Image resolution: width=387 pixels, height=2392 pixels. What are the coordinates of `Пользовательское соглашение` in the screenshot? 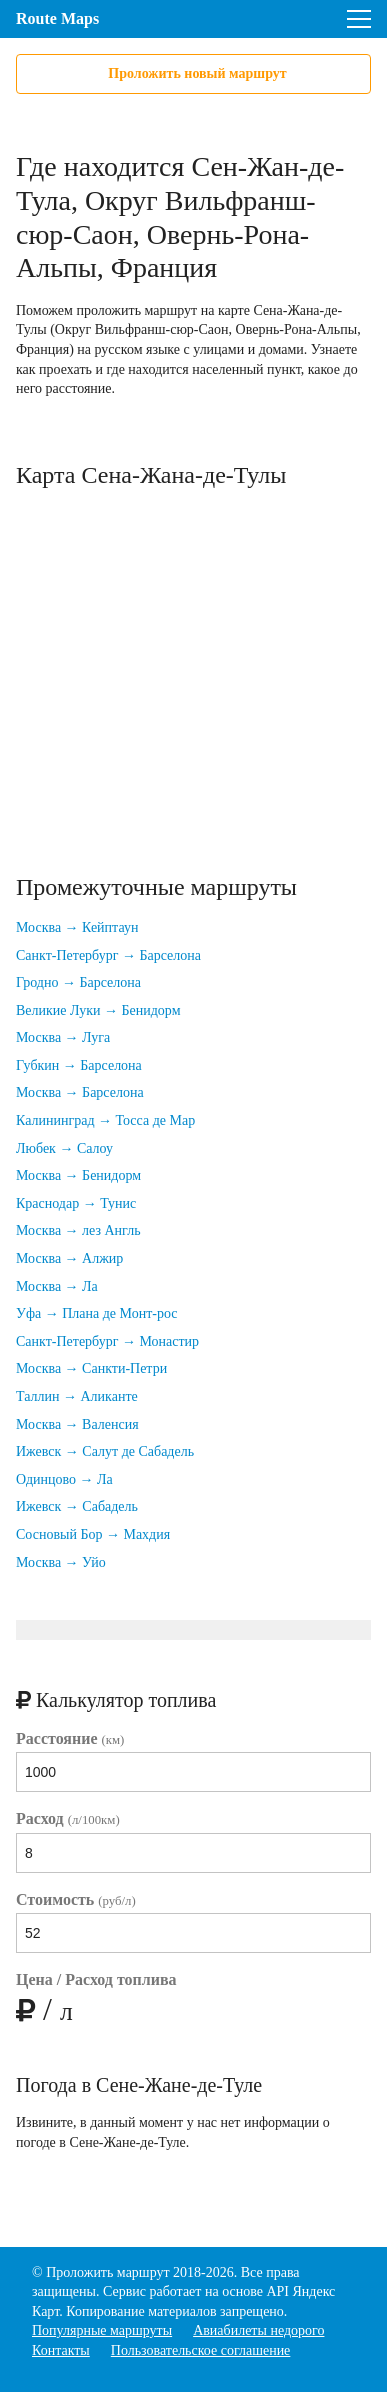 It's located at (201, 2350).